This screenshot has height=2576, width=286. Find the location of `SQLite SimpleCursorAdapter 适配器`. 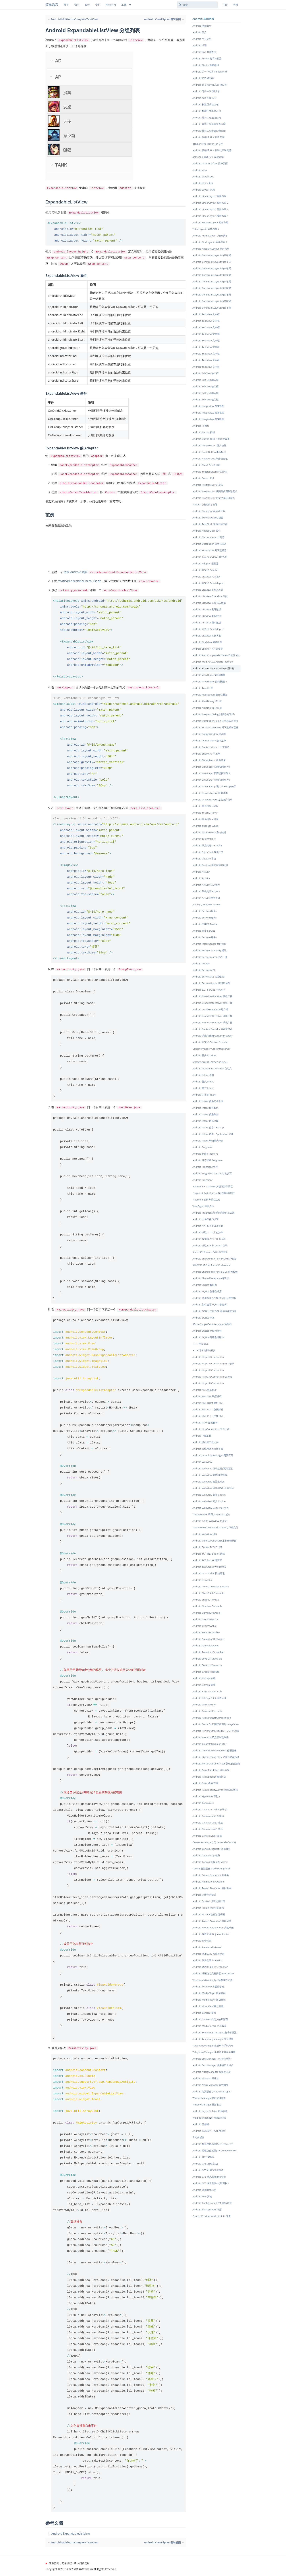

SQLite SimpleCursorAdapter 适配器 is located at coordinates (212, 1324).